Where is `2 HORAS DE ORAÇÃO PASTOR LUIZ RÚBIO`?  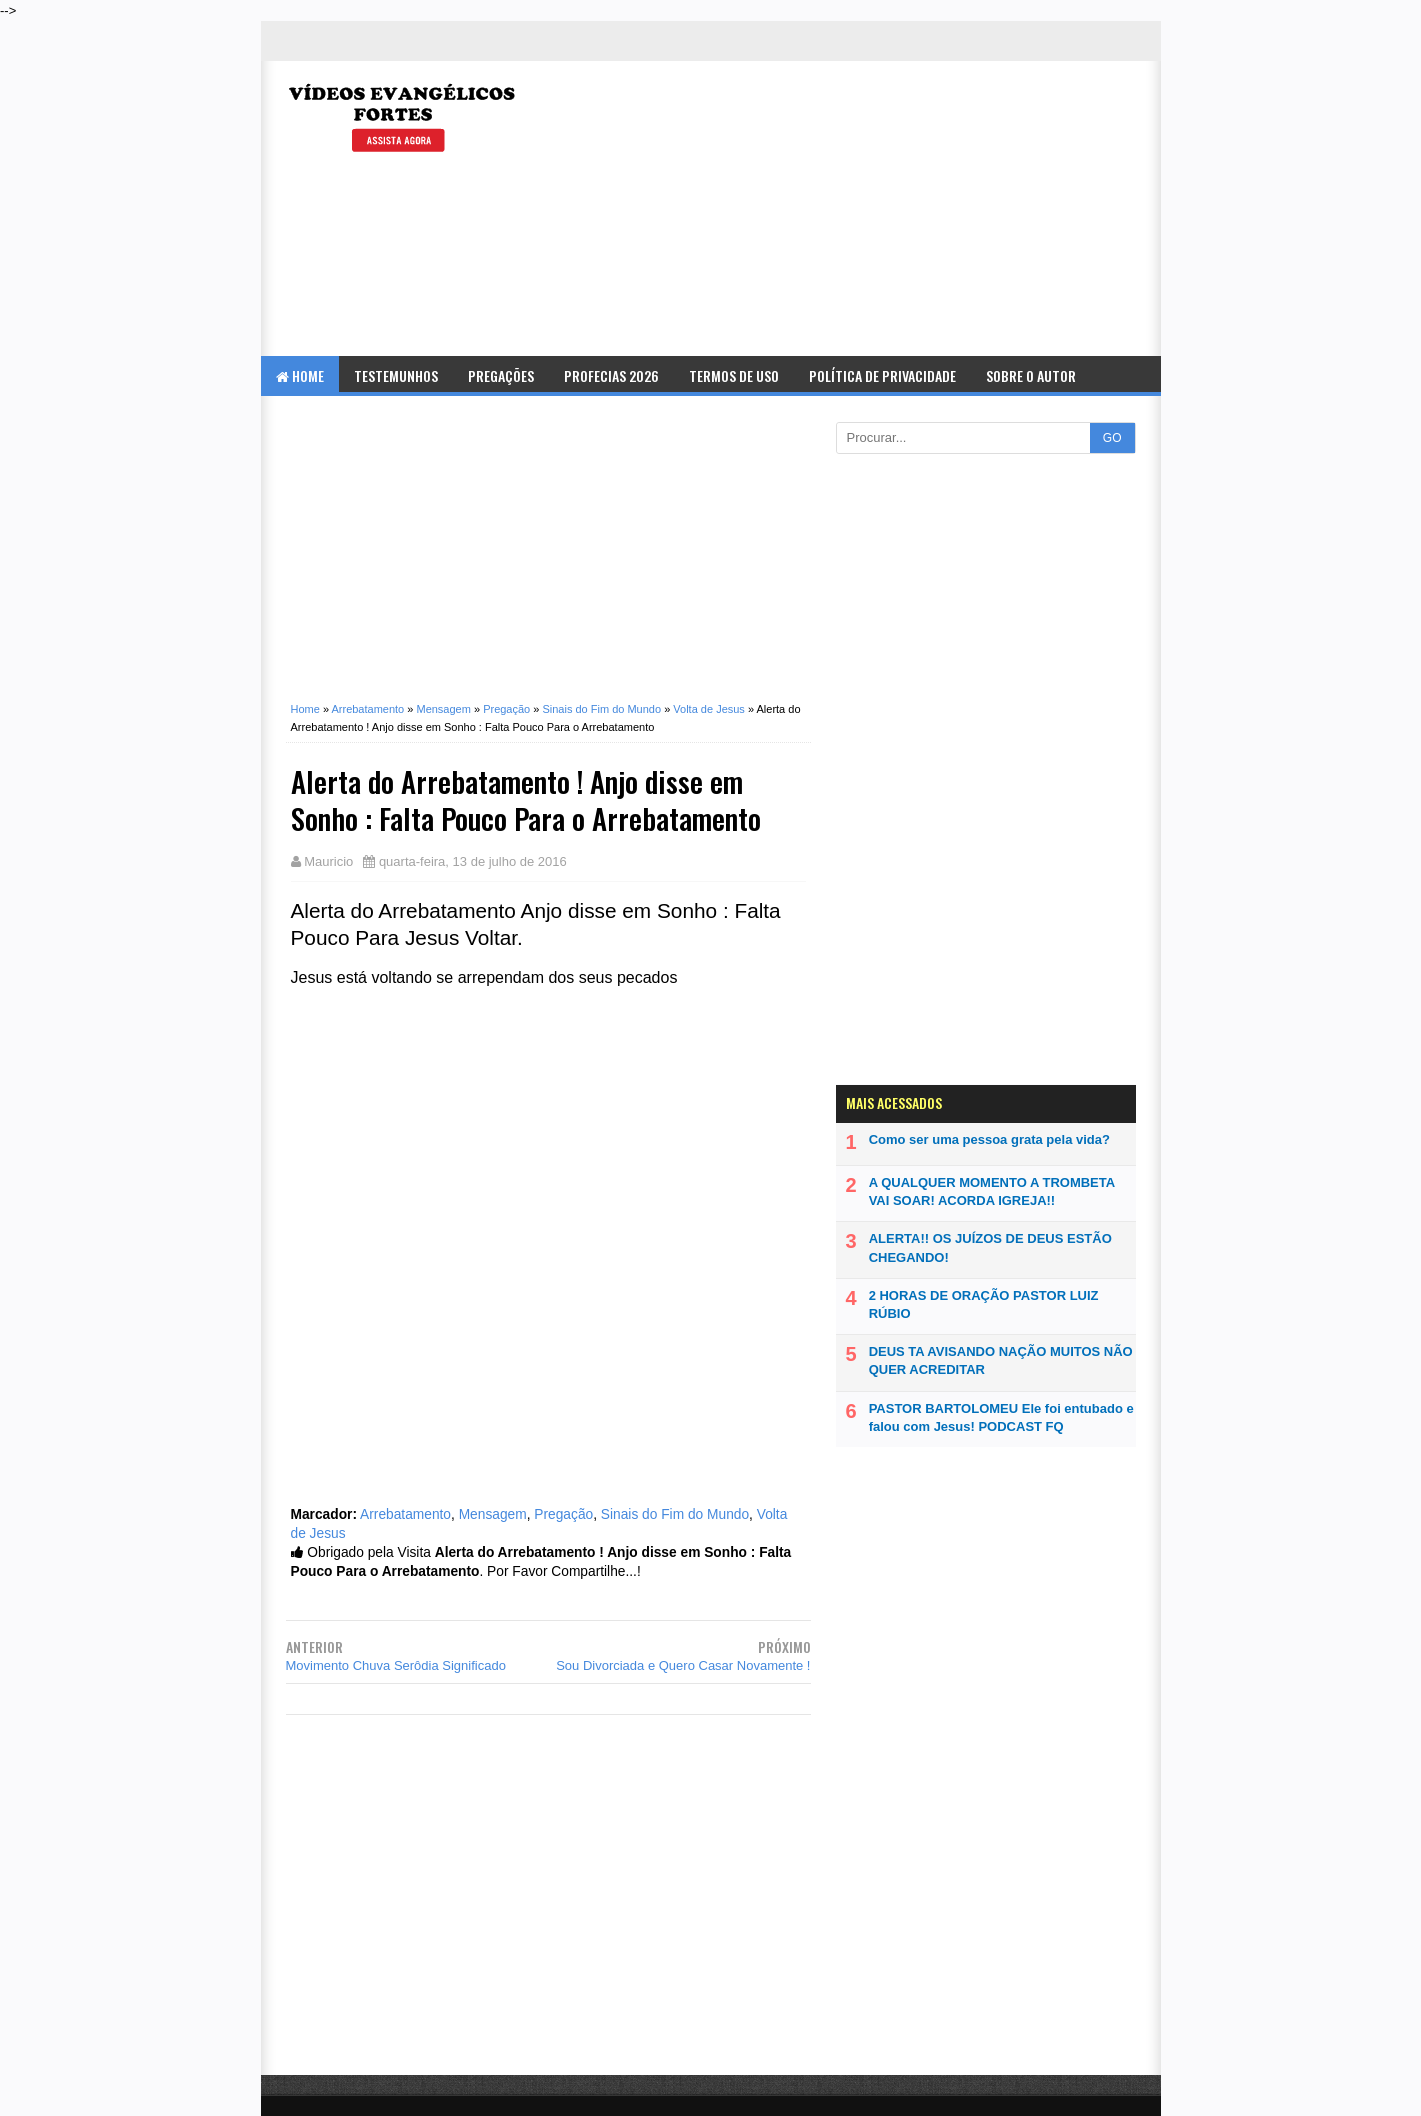 2 HORAS DE ORAÇÃO PASTOR LUIZ RÚBIO is located at coordinates (984, 1304).